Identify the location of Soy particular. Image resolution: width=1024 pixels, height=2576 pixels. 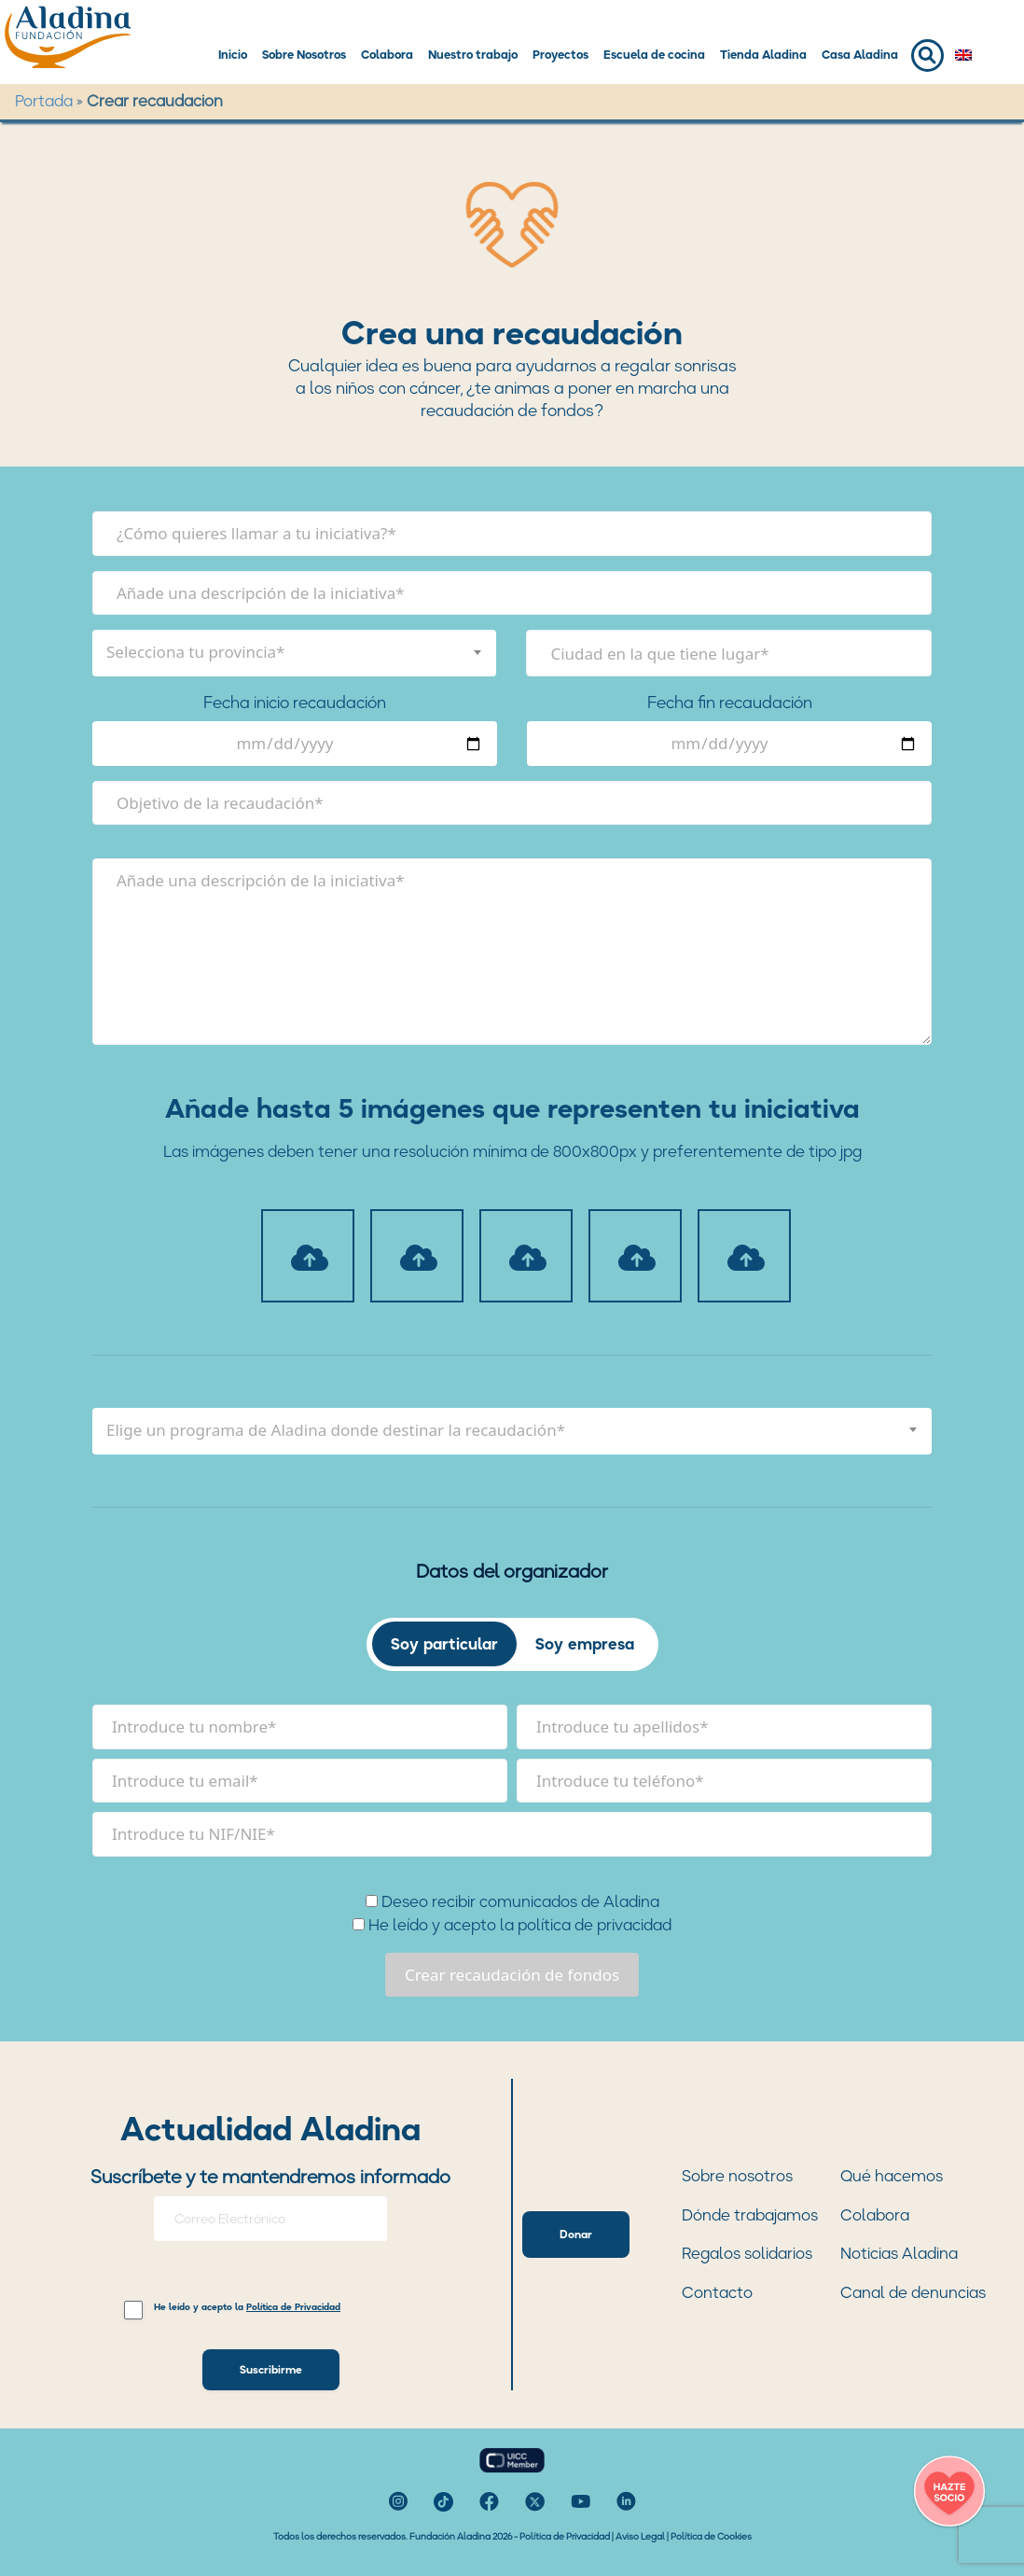
(444, 1644).